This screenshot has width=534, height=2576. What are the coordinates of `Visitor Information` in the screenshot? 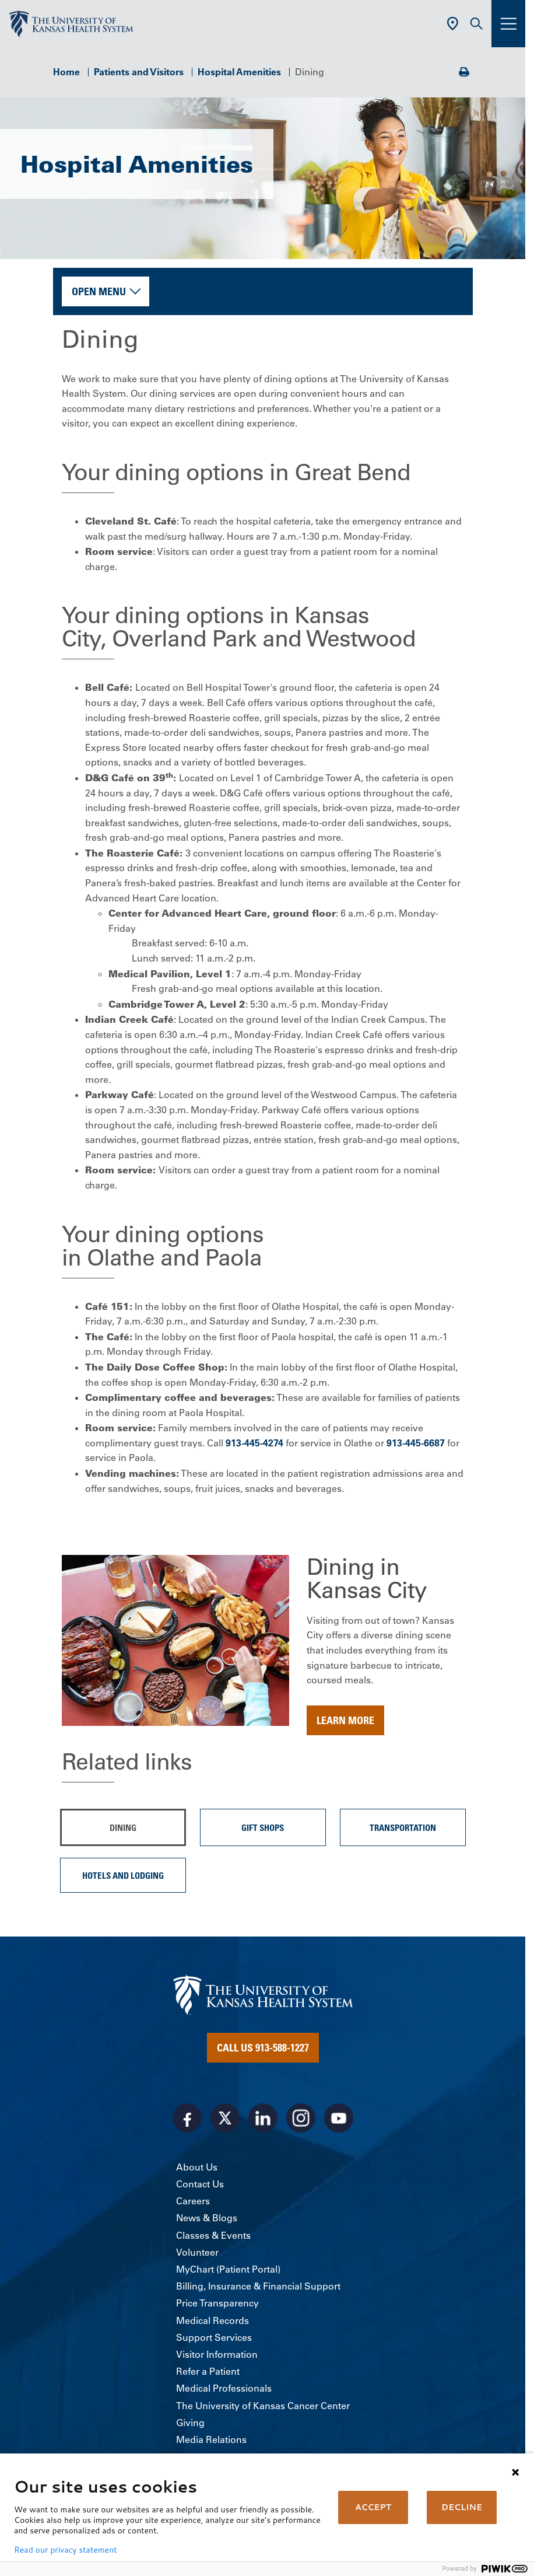 It's located at (217, 2354).